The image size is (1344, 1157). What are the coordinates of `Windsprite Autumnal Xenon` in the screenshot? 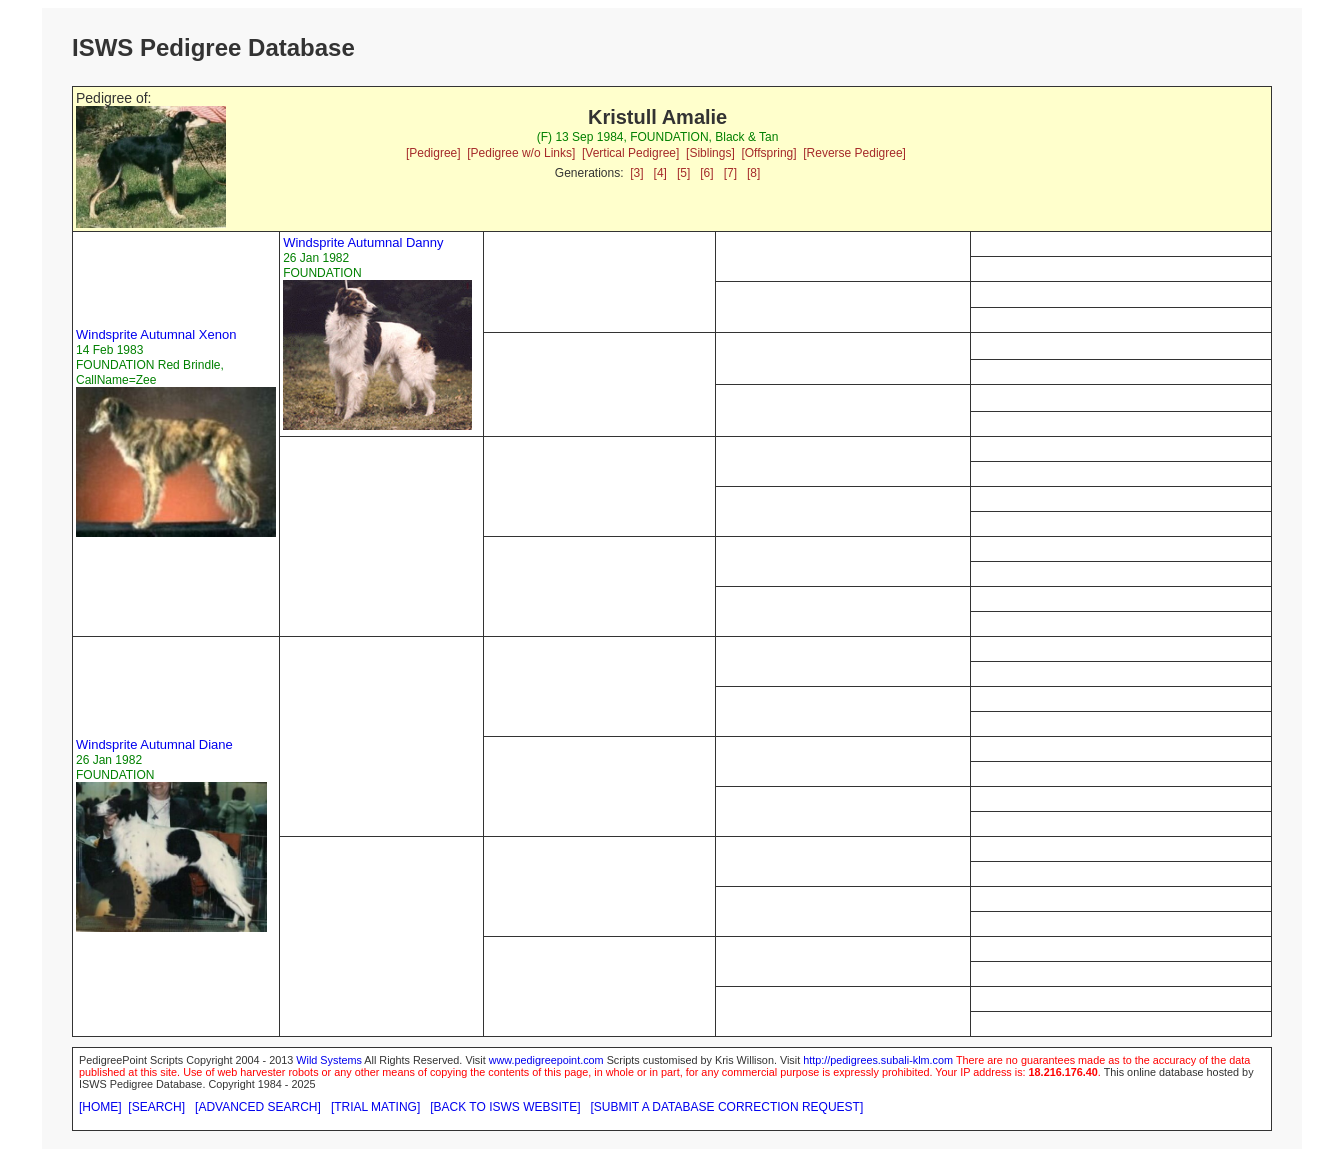 It's located at (156, 334).